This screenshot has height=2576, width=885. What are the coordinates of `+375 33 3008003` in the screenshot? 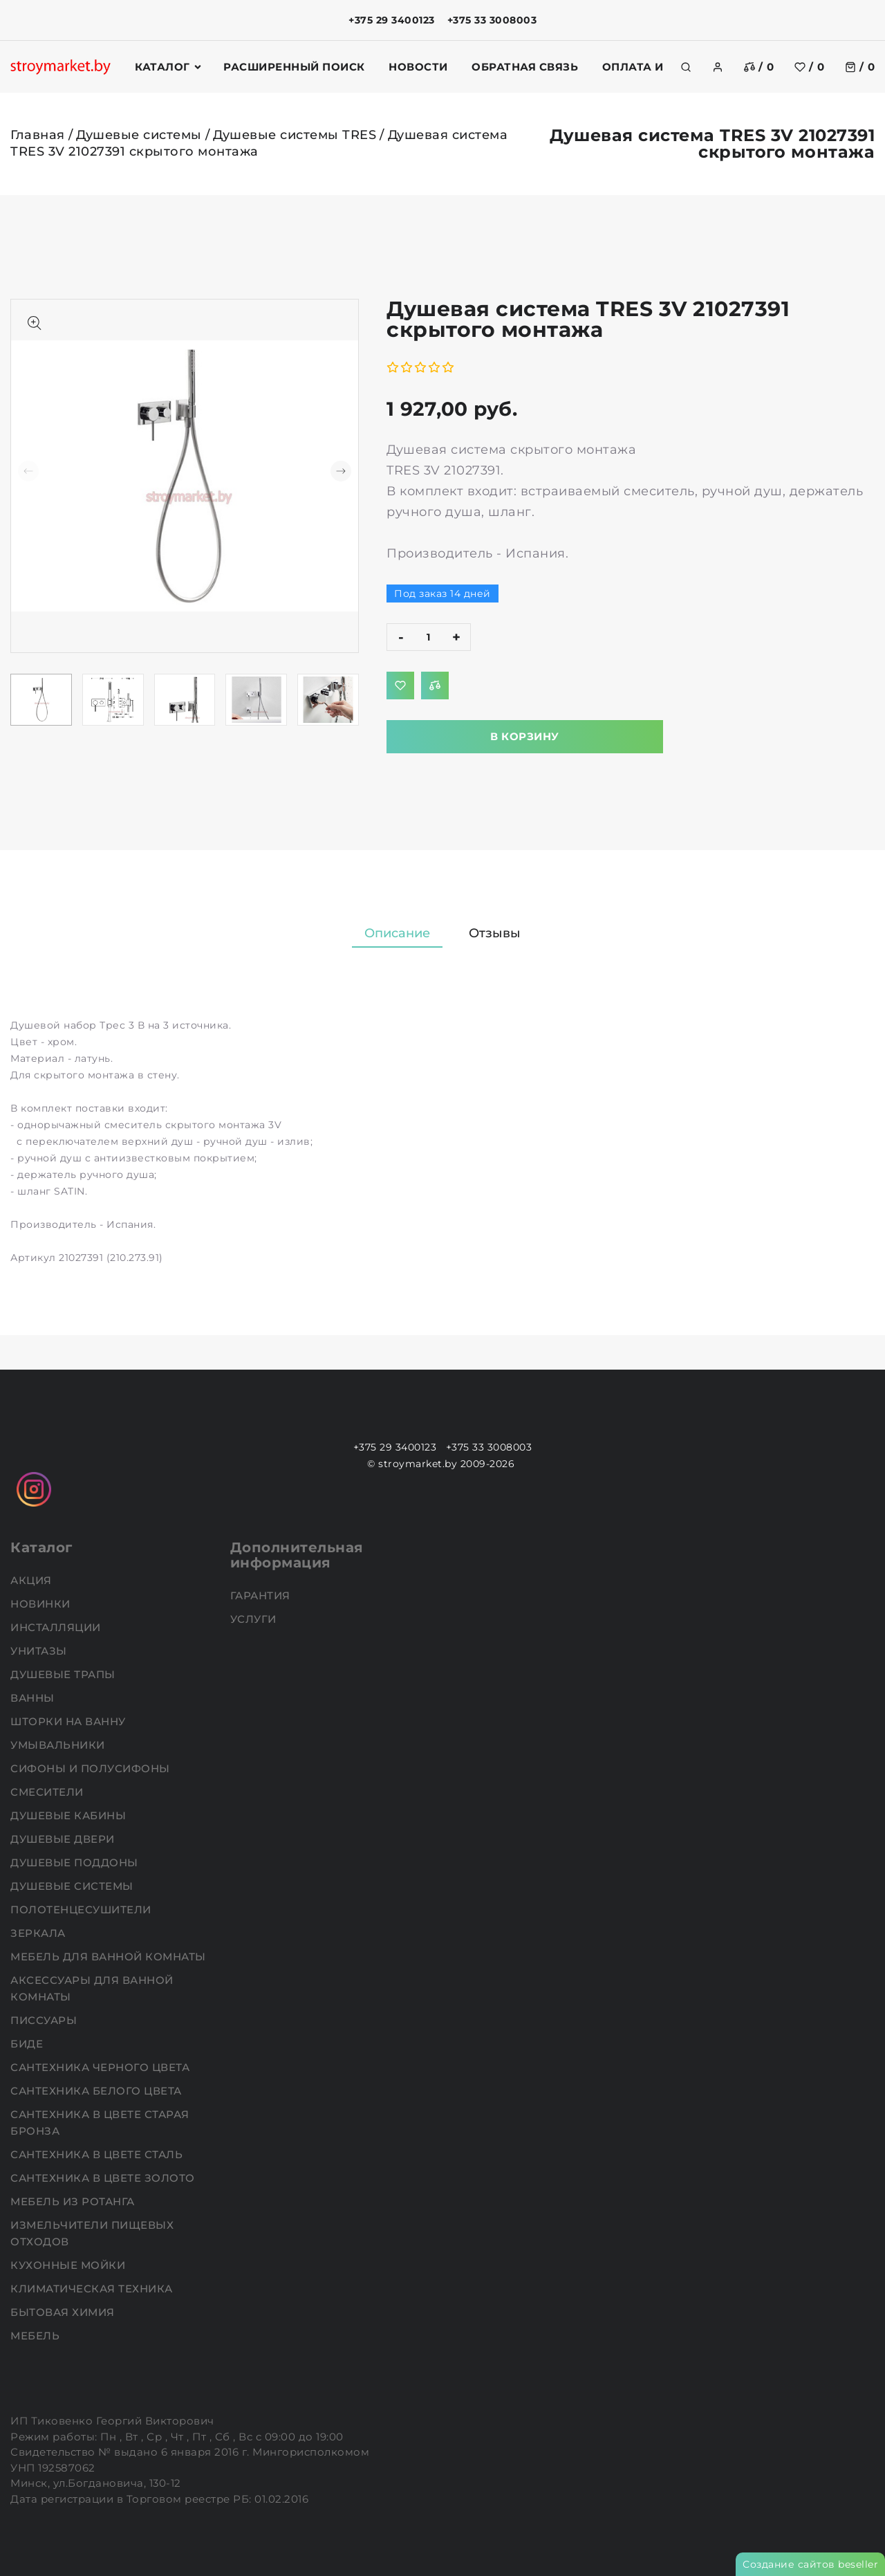 It's located at (492, 20).